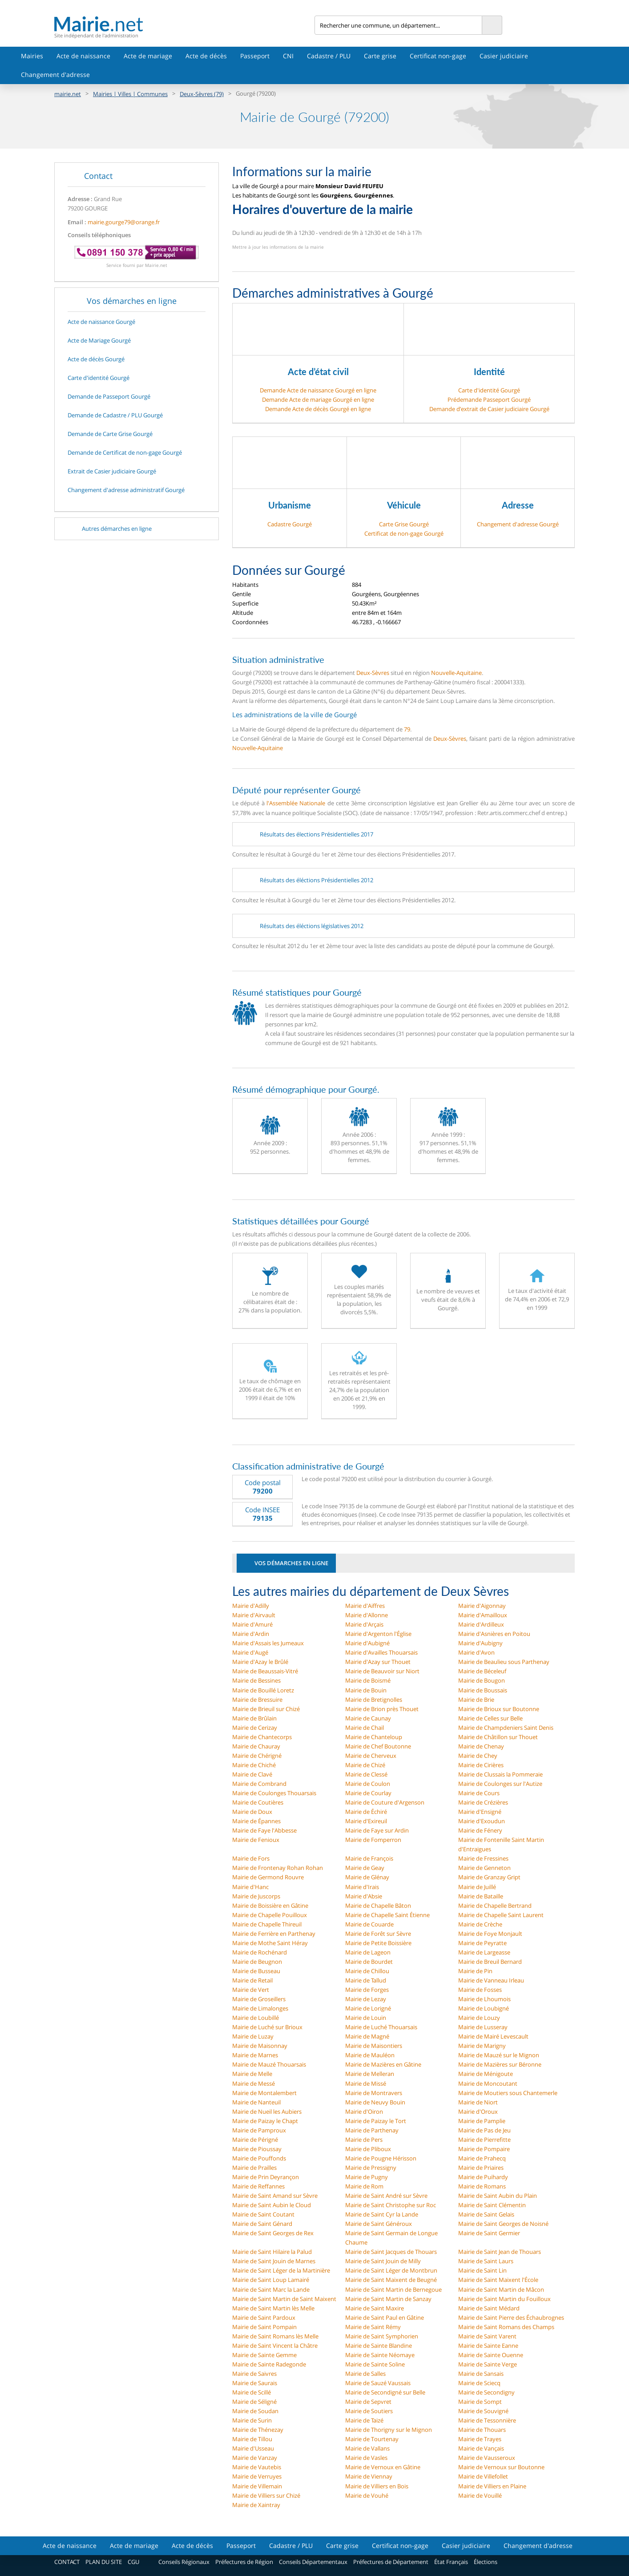 The image size is (629, 2576). Describe the element at coordinates (252, 2074) in the screenshot. I see `Mairie de Melle` at that location.